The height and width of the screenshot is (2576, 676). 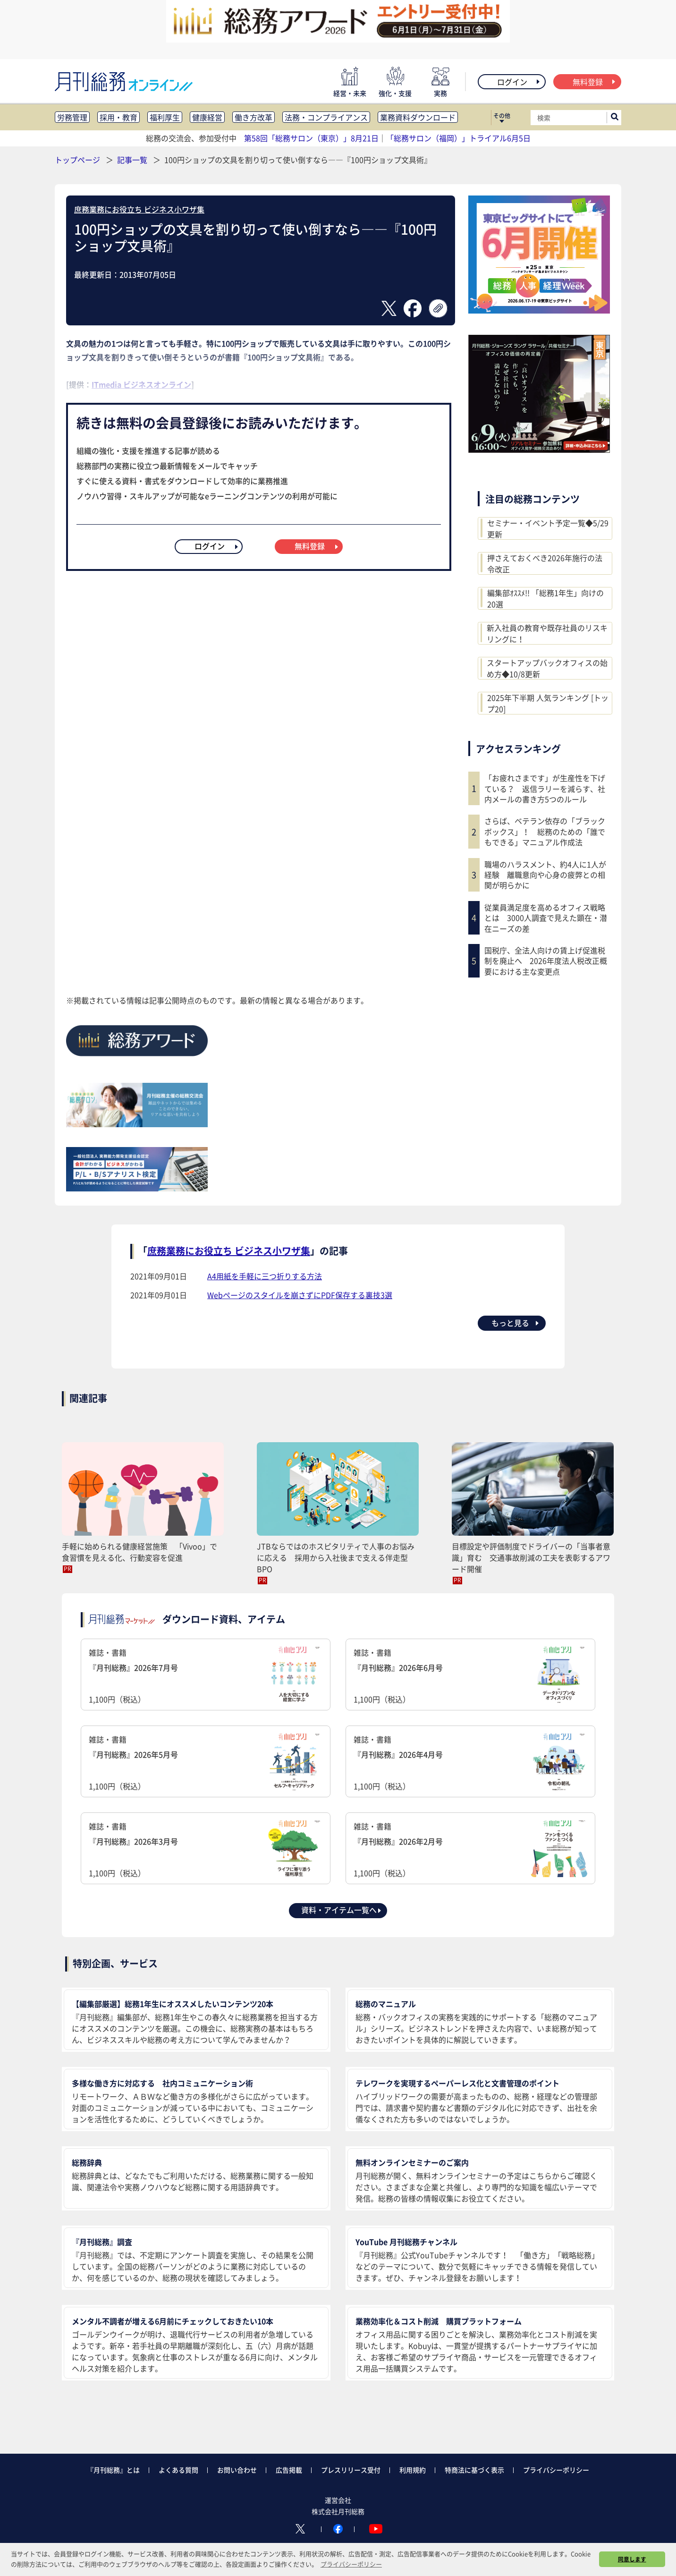 I want to click on A4用紙を手軽に三つ折りする方法, so click(x=264, y=1276).